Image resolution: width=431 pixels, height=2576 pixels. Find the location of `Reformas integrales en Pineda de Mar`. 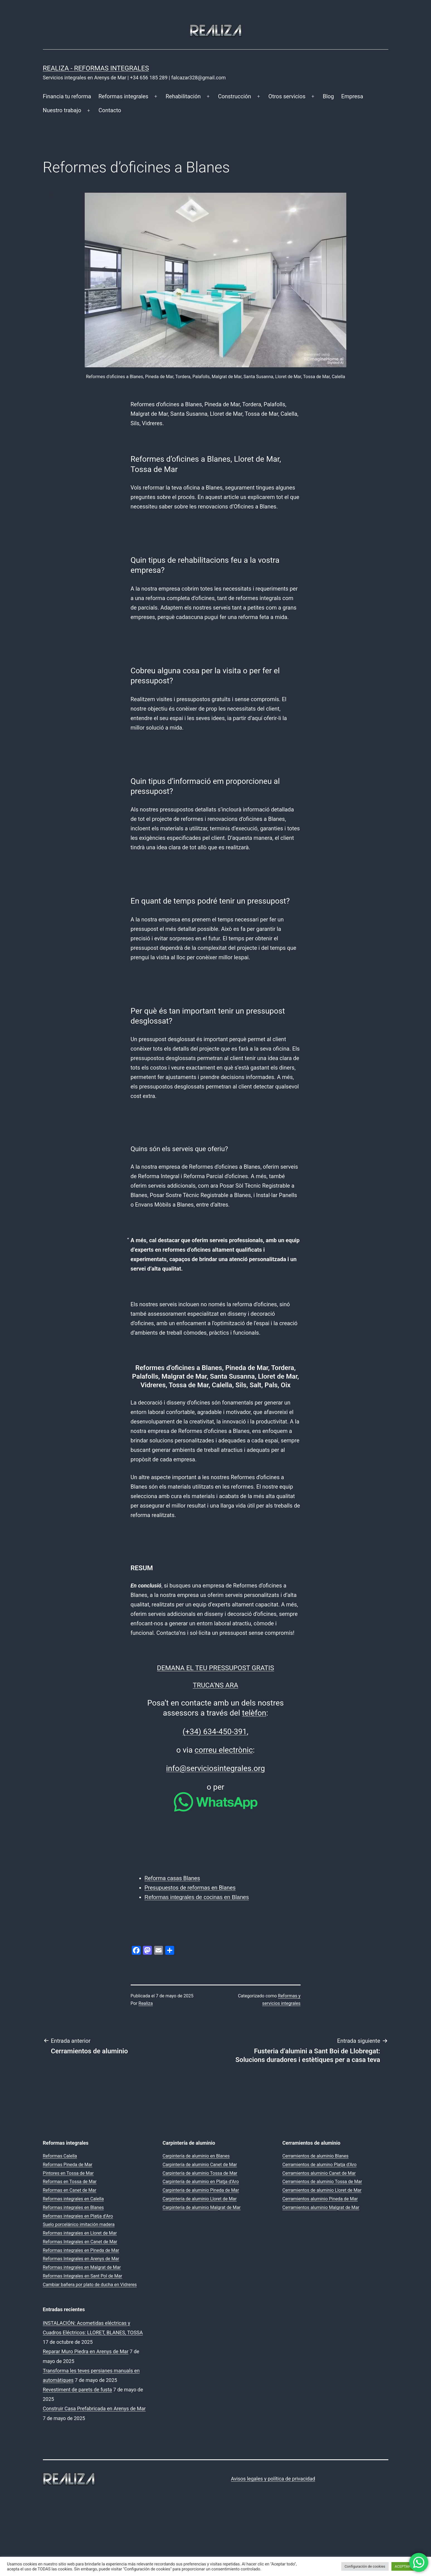

Reformas integrales en Pineda de Mar is located at coordinates (81, 2250).